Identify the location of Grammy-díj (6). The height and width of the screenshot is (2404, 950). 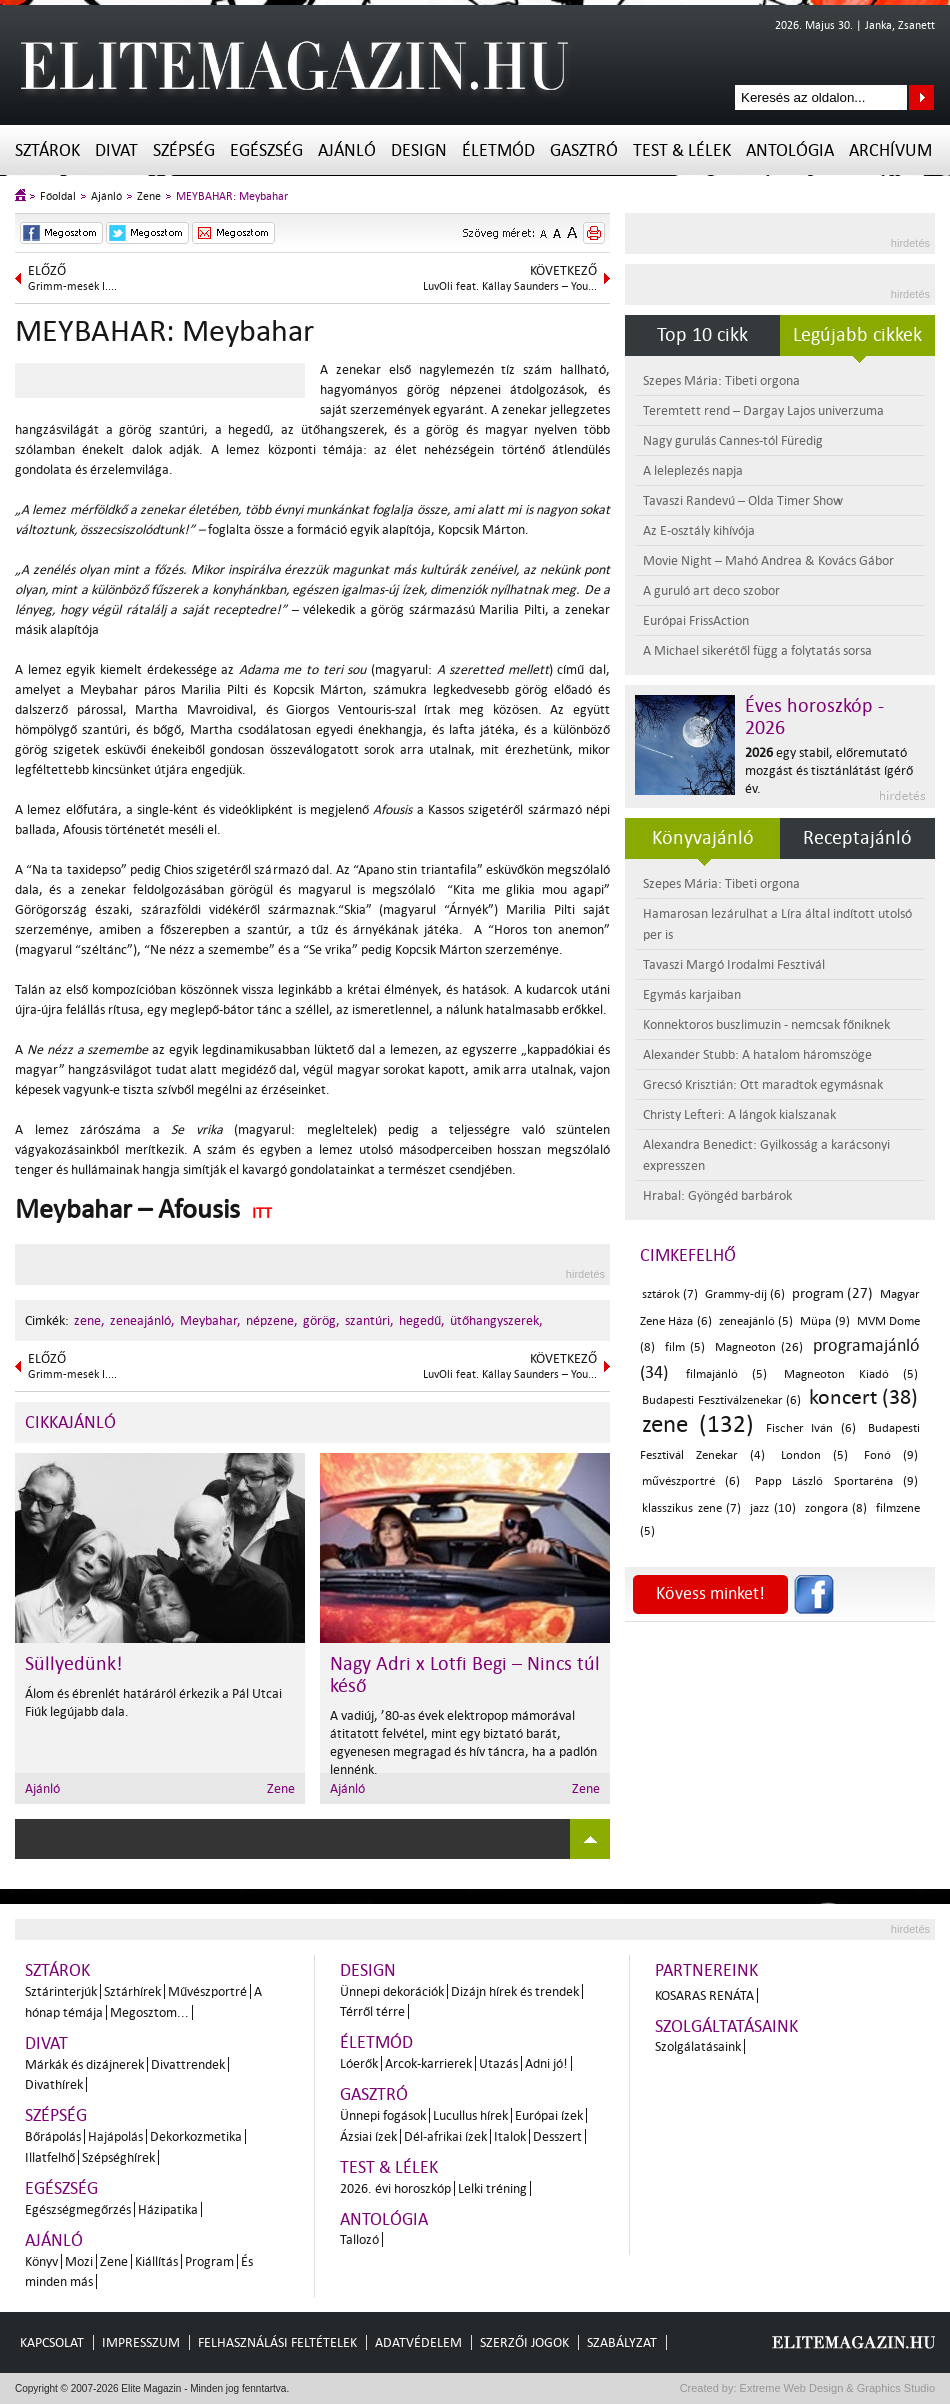
(745, 1294).